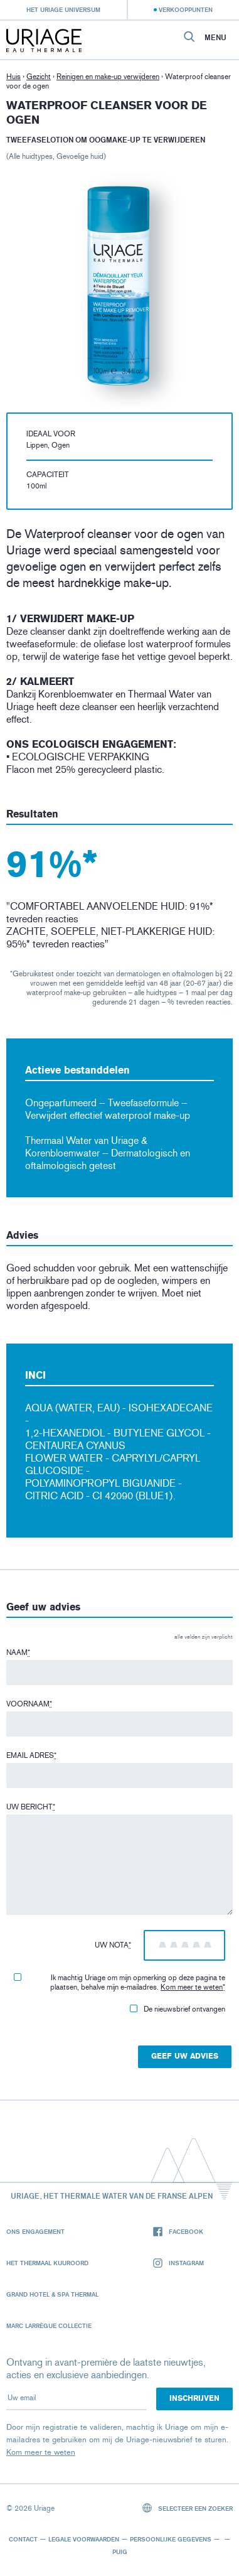  What do you see at coordinates (35, 2231) in the screenshot?
I see `Ons engagement` at bounding box center [35, 2231].